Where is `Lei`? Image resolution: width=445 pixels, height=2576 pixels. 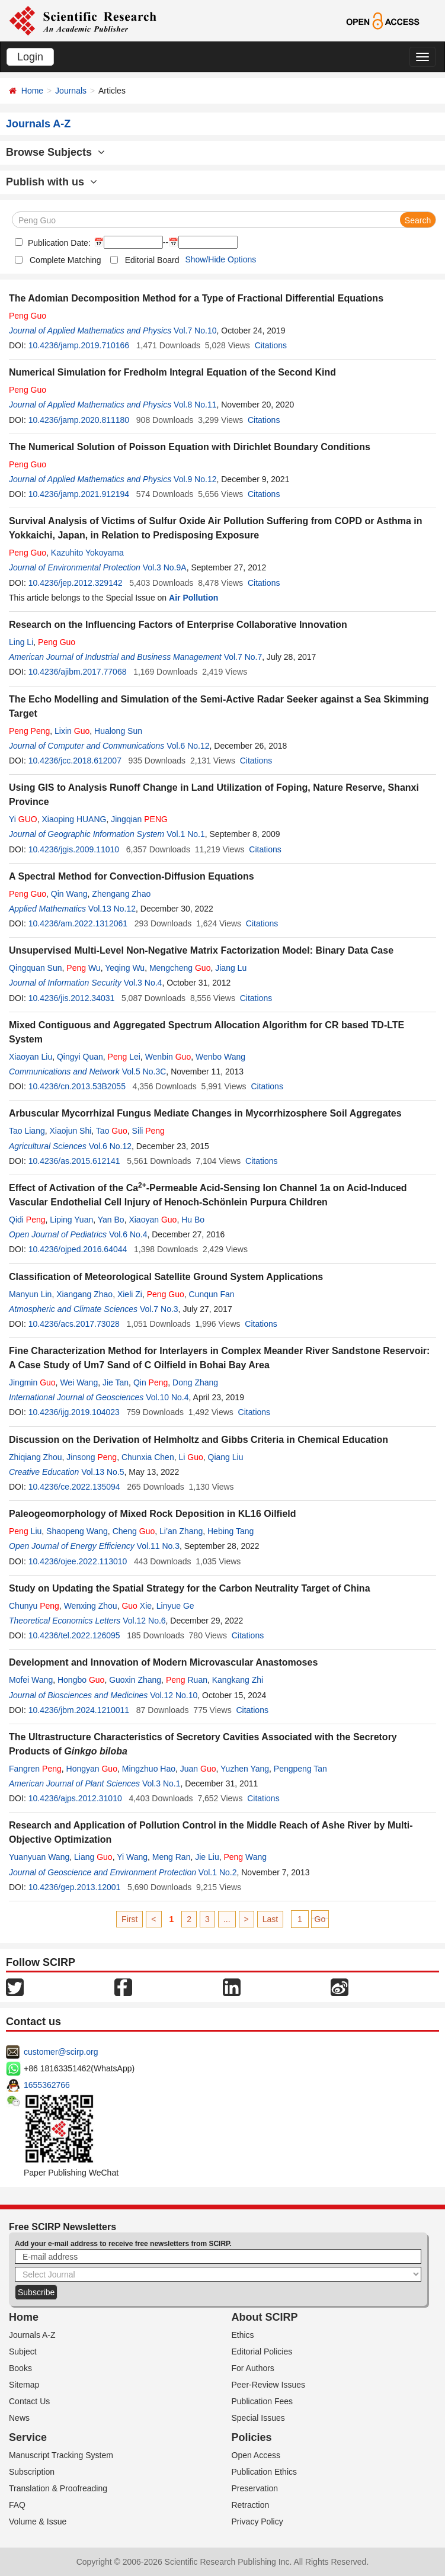
Lei is located at coordinates (124, 1056).